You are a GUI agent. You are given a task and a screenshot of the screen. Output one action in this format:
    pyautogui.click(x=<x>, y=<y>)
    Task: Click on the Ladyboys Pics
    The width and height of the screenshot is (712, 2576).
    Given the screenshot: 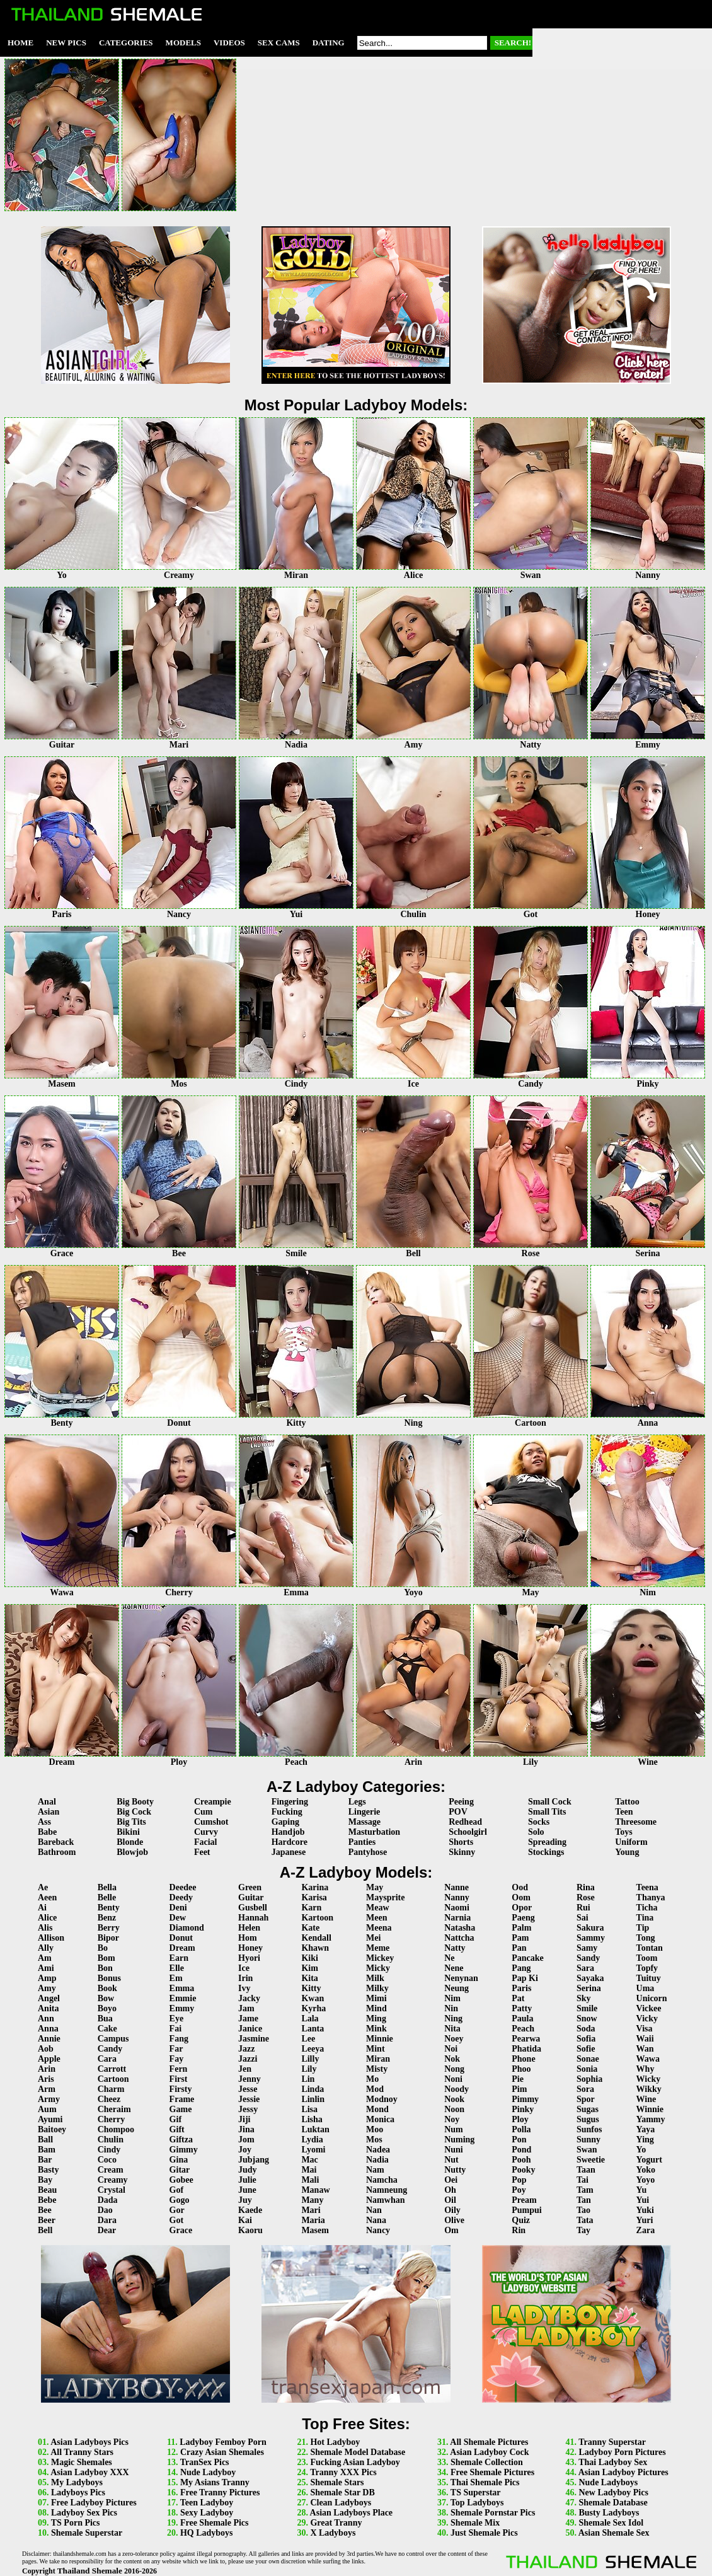 What is the action you would take?
    pyautogui.click(x=78, y=2492)
    